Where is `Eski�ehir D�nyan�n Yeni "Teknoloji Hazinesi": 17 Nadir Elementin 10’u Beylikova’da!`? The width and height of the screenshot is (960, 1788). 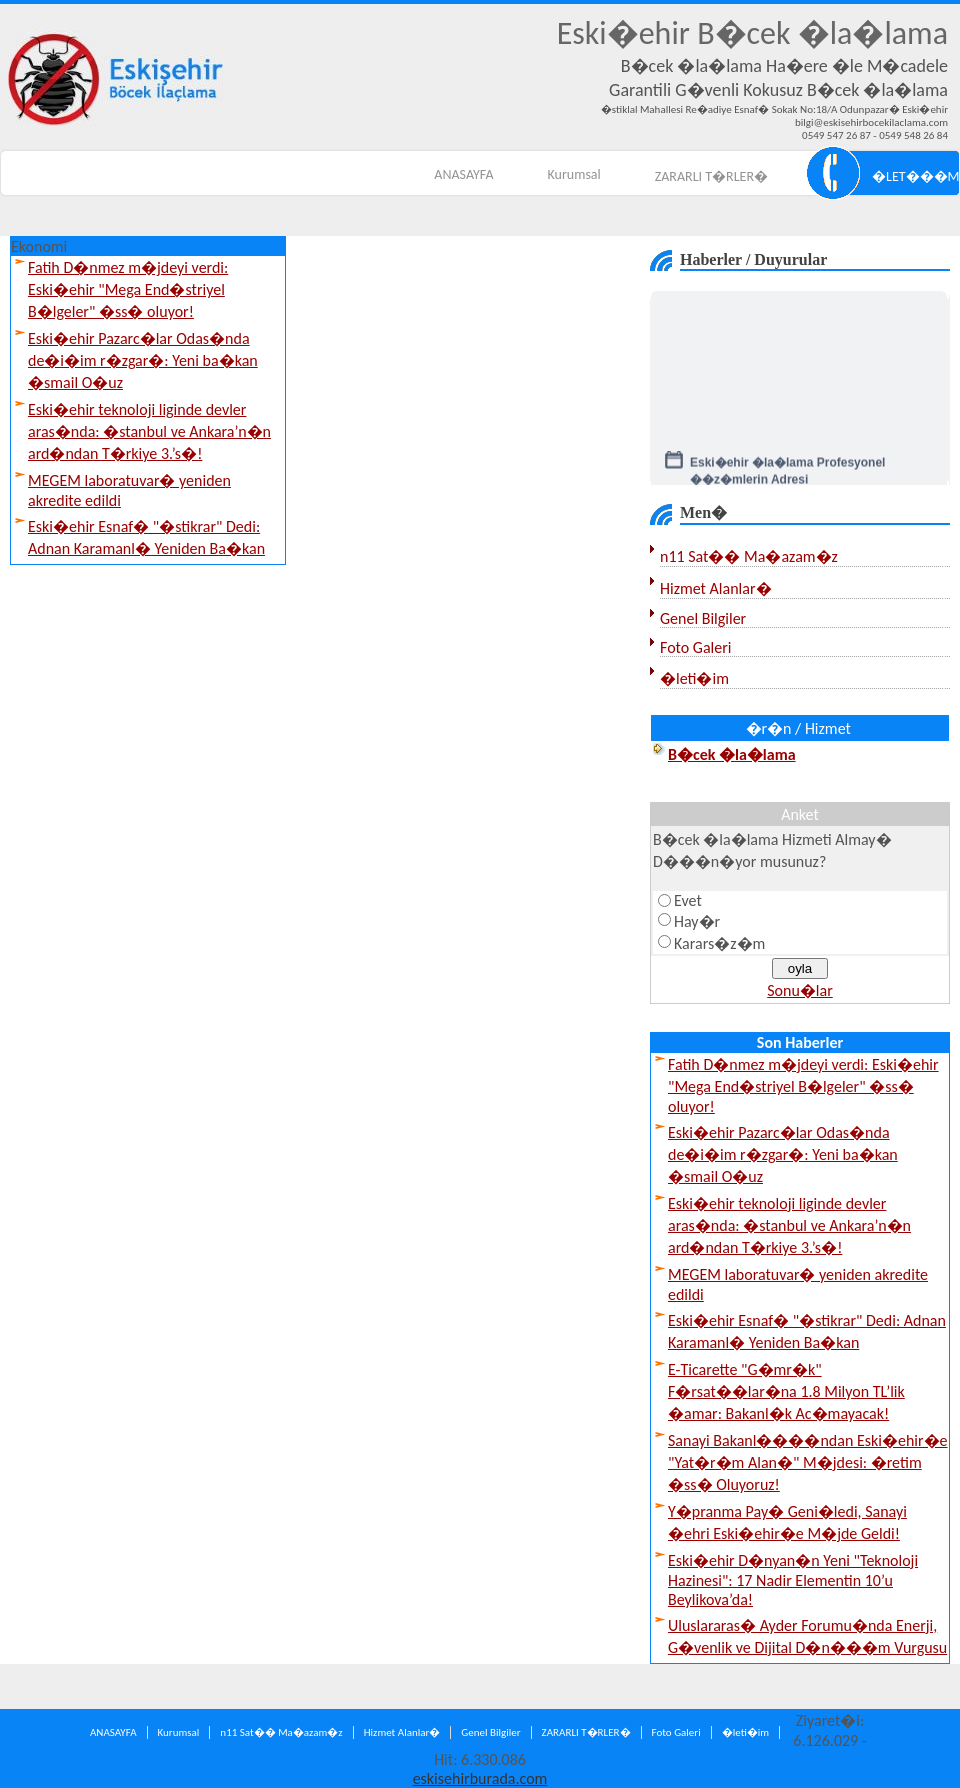 Eski�ehir D�nyan�n Yeni "Teknoloji Hazinesi": 17 Nadir Elementin 10’u Beylikova’da! is located at coordinates (793, 1580).